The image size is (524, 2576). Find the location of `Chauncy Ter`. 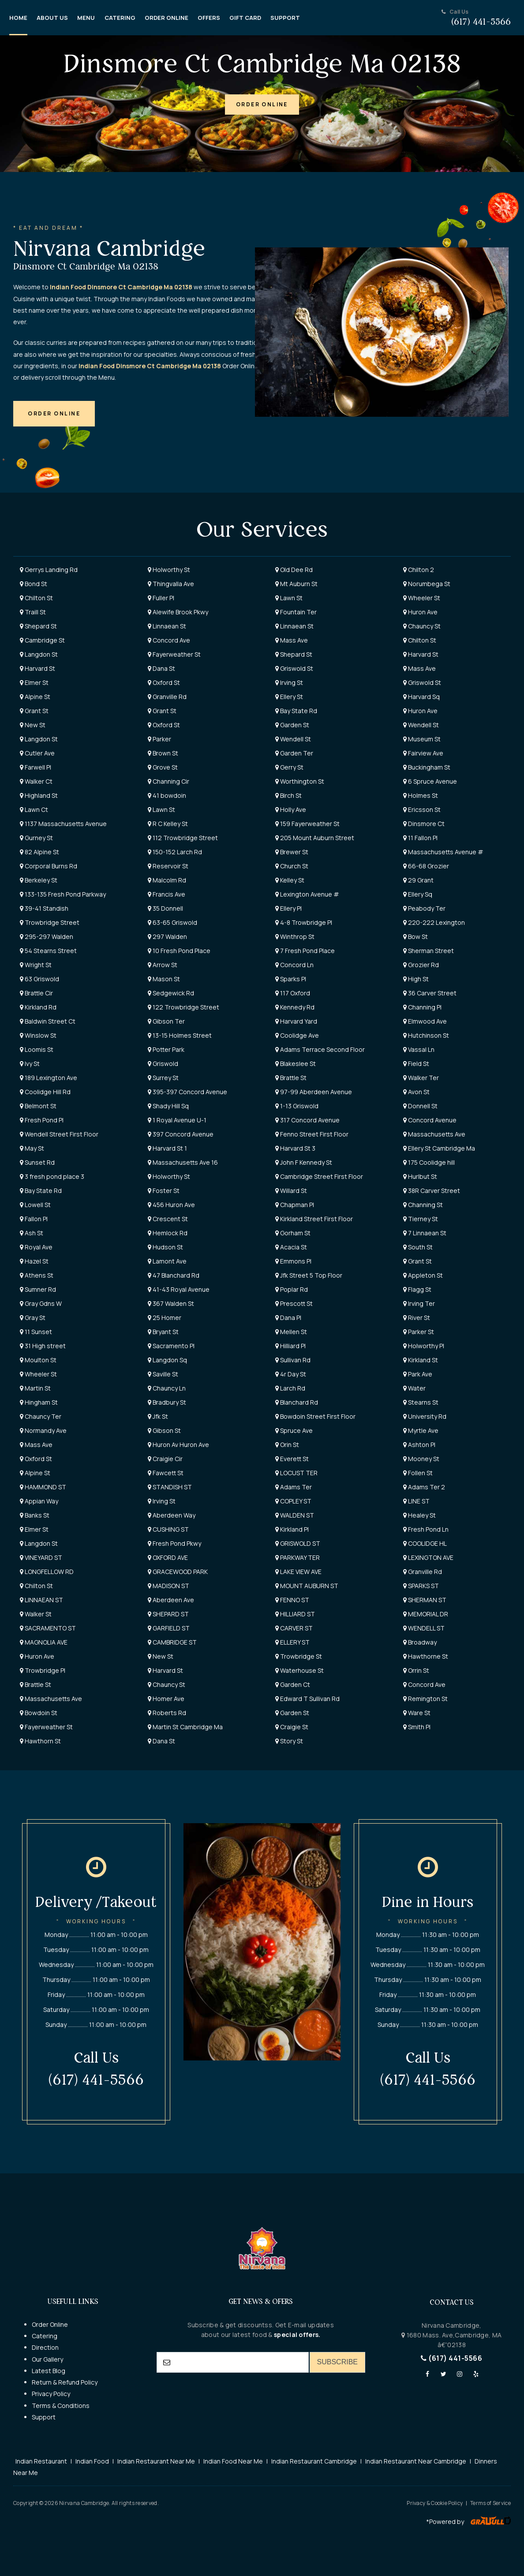

Chauncy Ter is located at coordinates (40, 1416).